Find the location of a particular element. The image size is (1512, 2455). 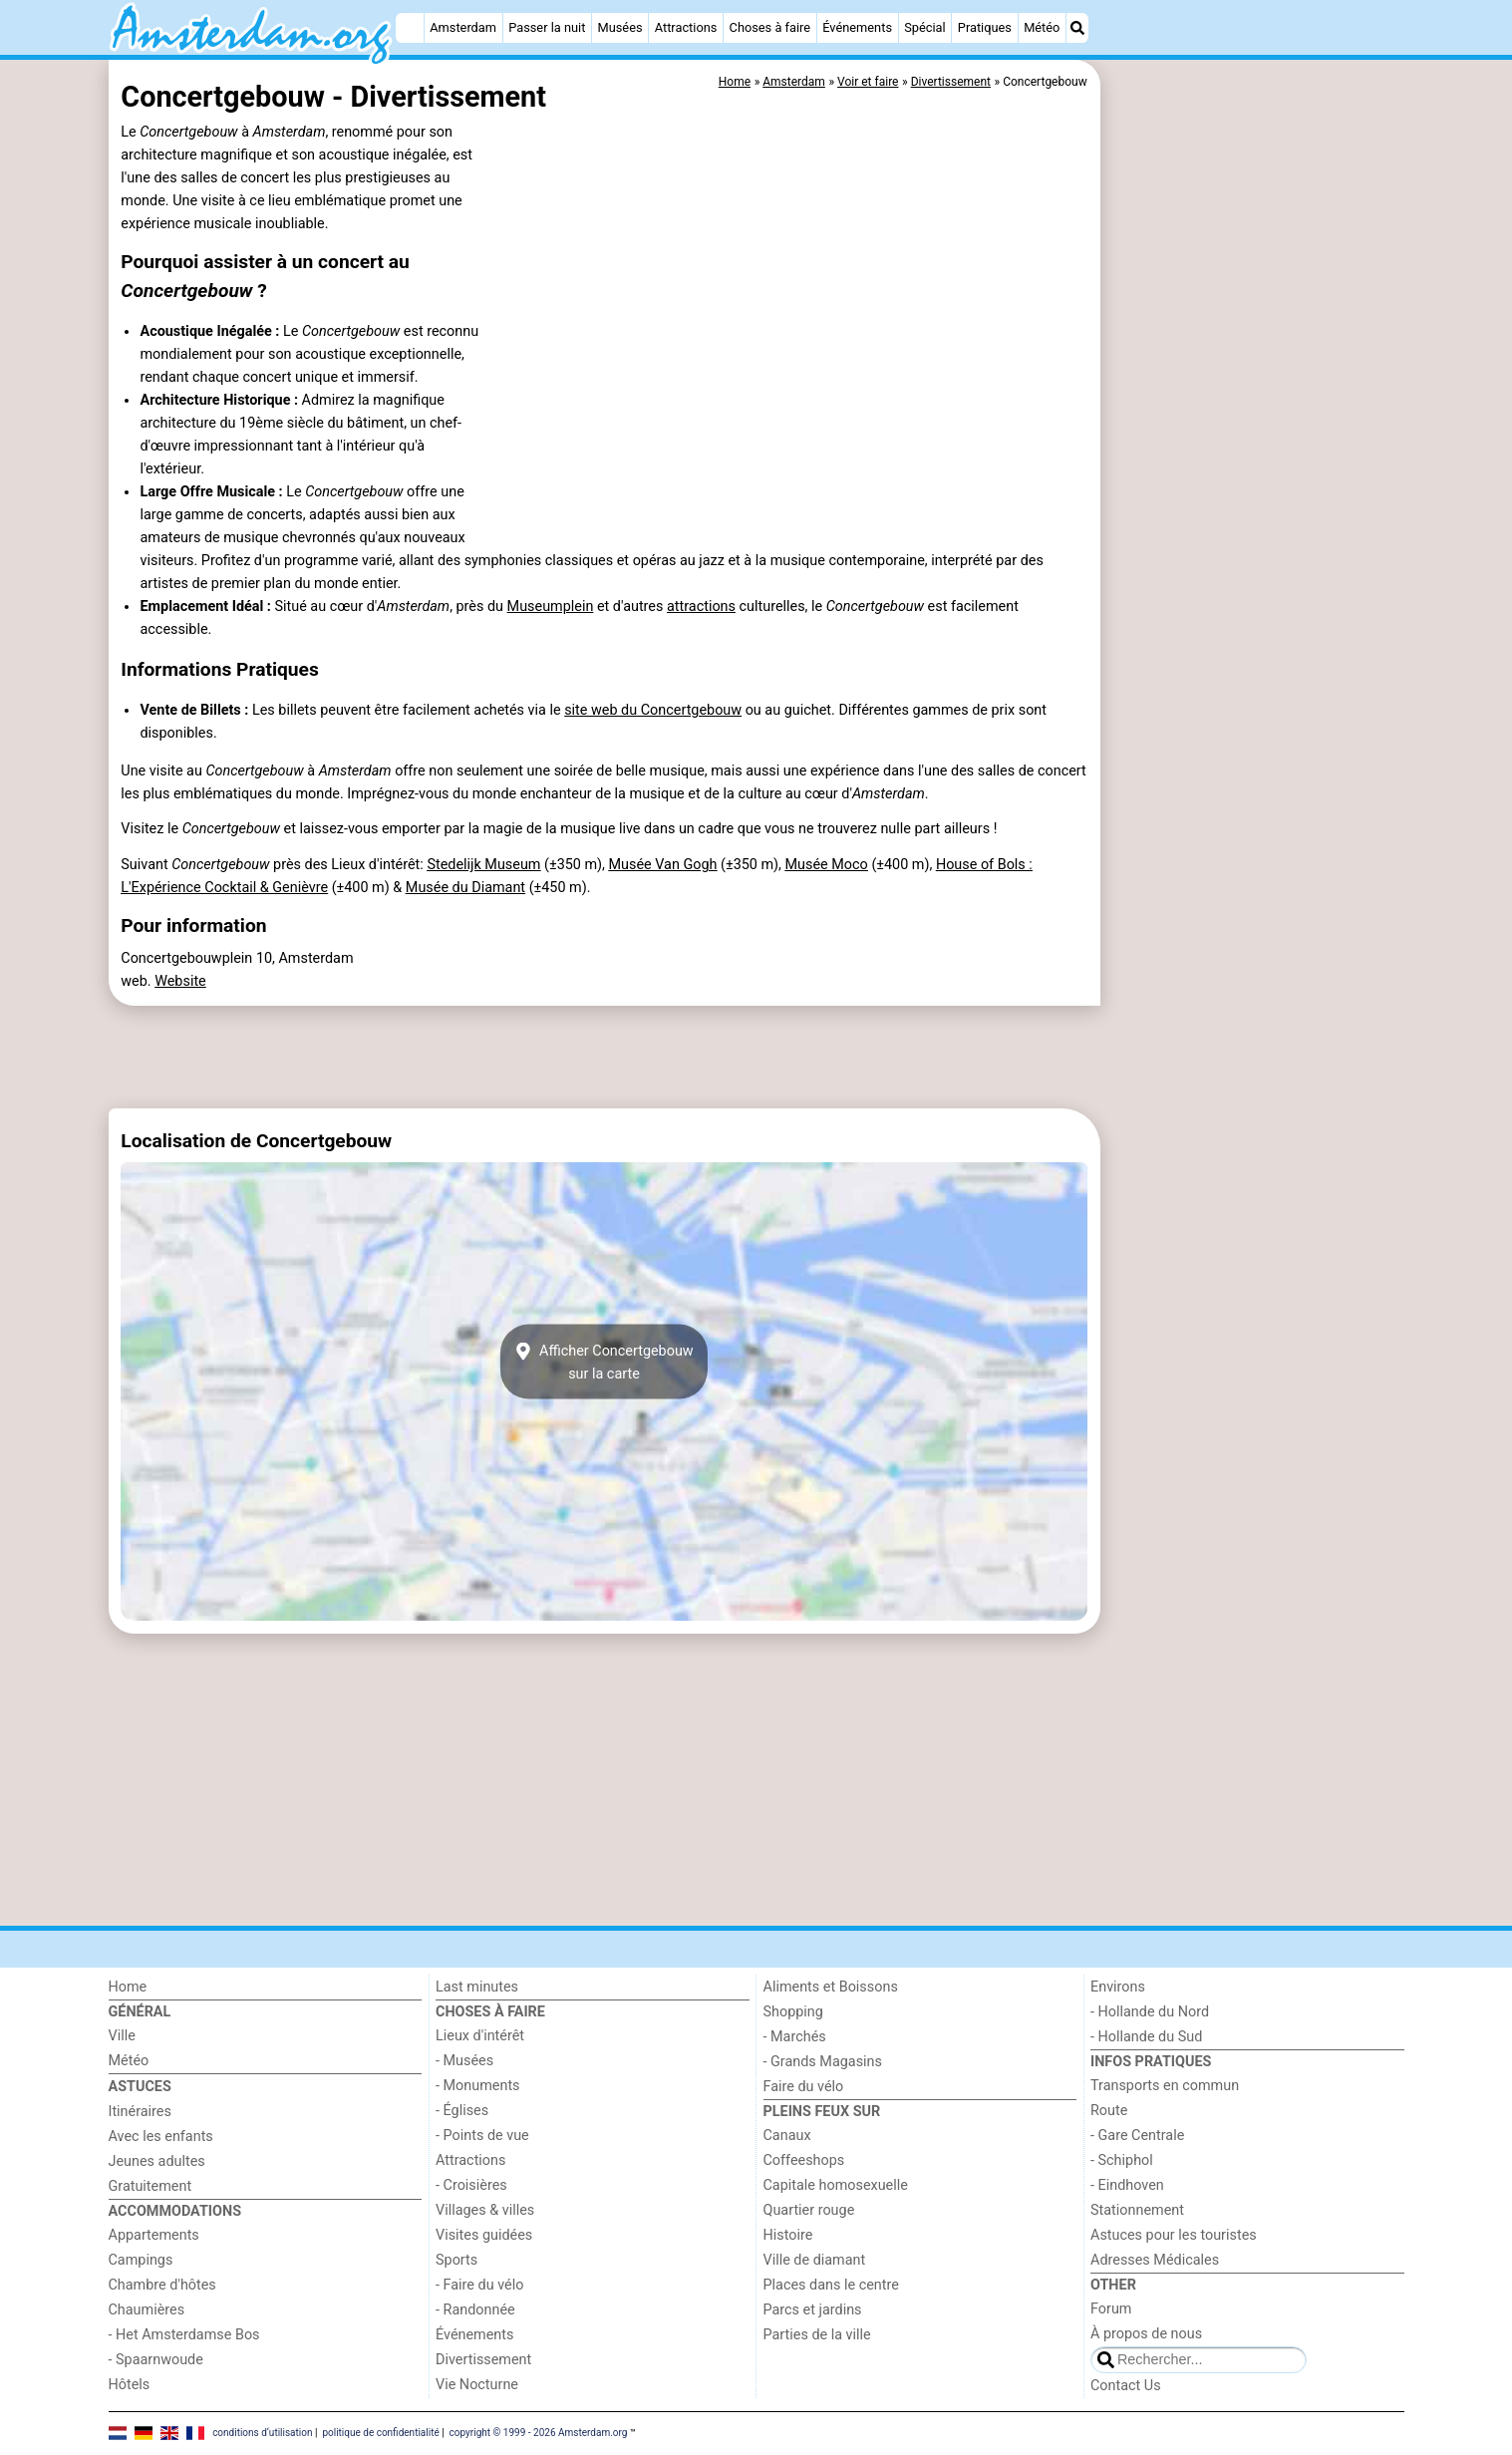

Shopping is located at coordinates (793, 2011).